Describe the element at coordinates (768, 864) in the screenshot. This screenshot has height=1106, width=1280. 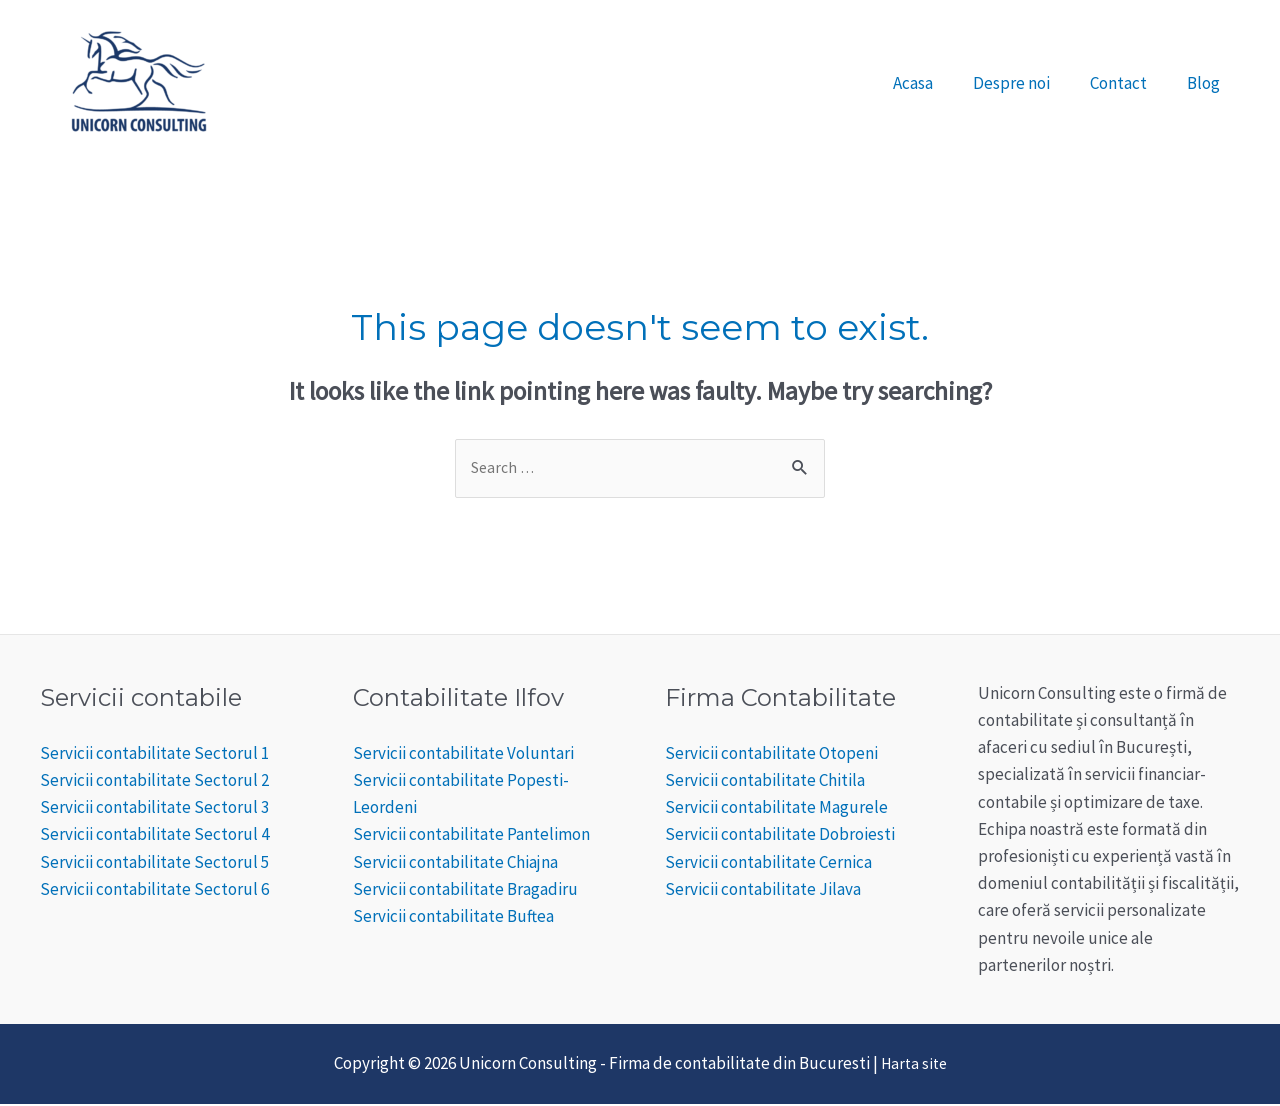
I see `Servicii contabilitate Cernica` at that location.